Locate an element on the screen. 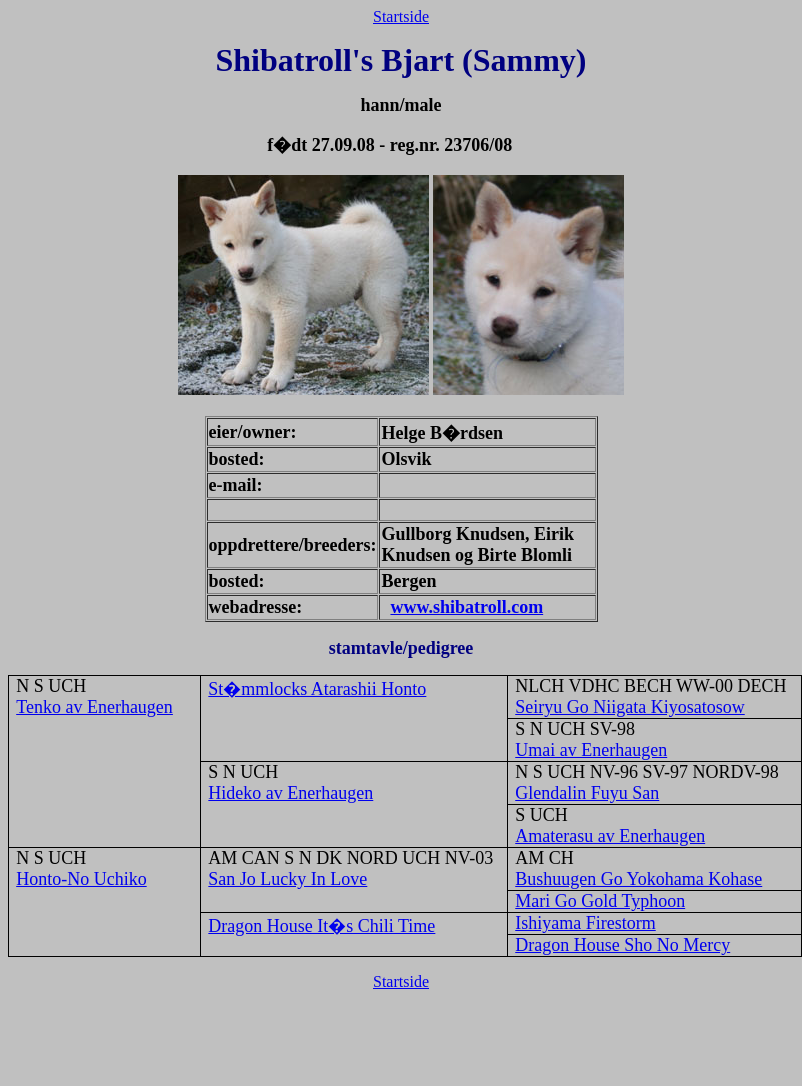 The image size is (802, 1086). St�mmlocks Atarashii Honto is located at coordinates (317, 689).